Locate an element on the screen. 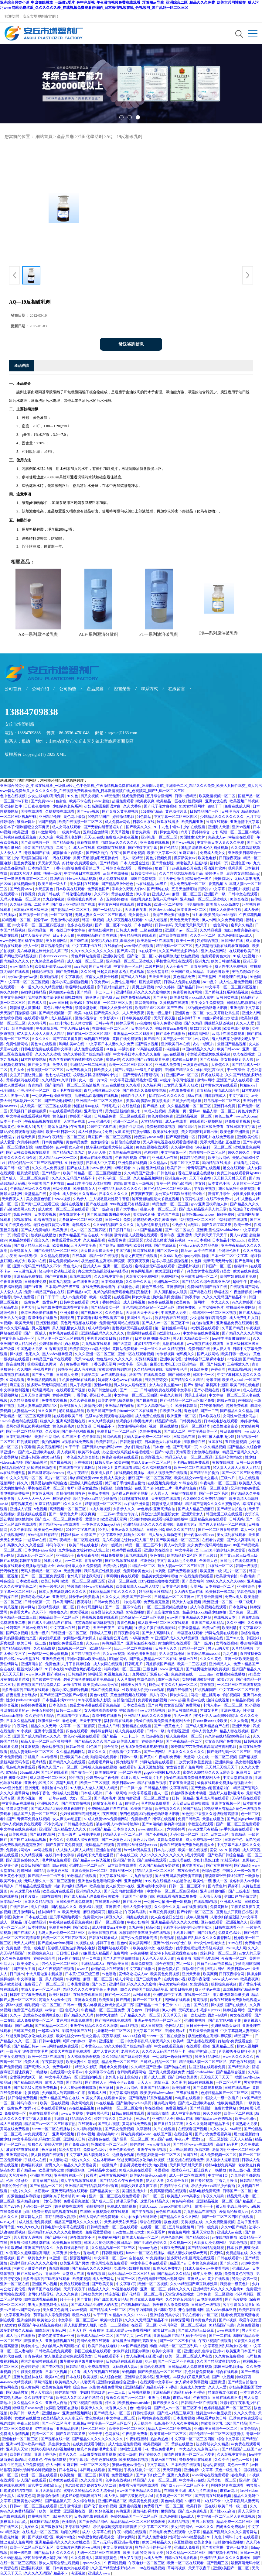 The image size is (262, 2576). 怡红院av久久久久久久 is located at coordinates (119, 842).